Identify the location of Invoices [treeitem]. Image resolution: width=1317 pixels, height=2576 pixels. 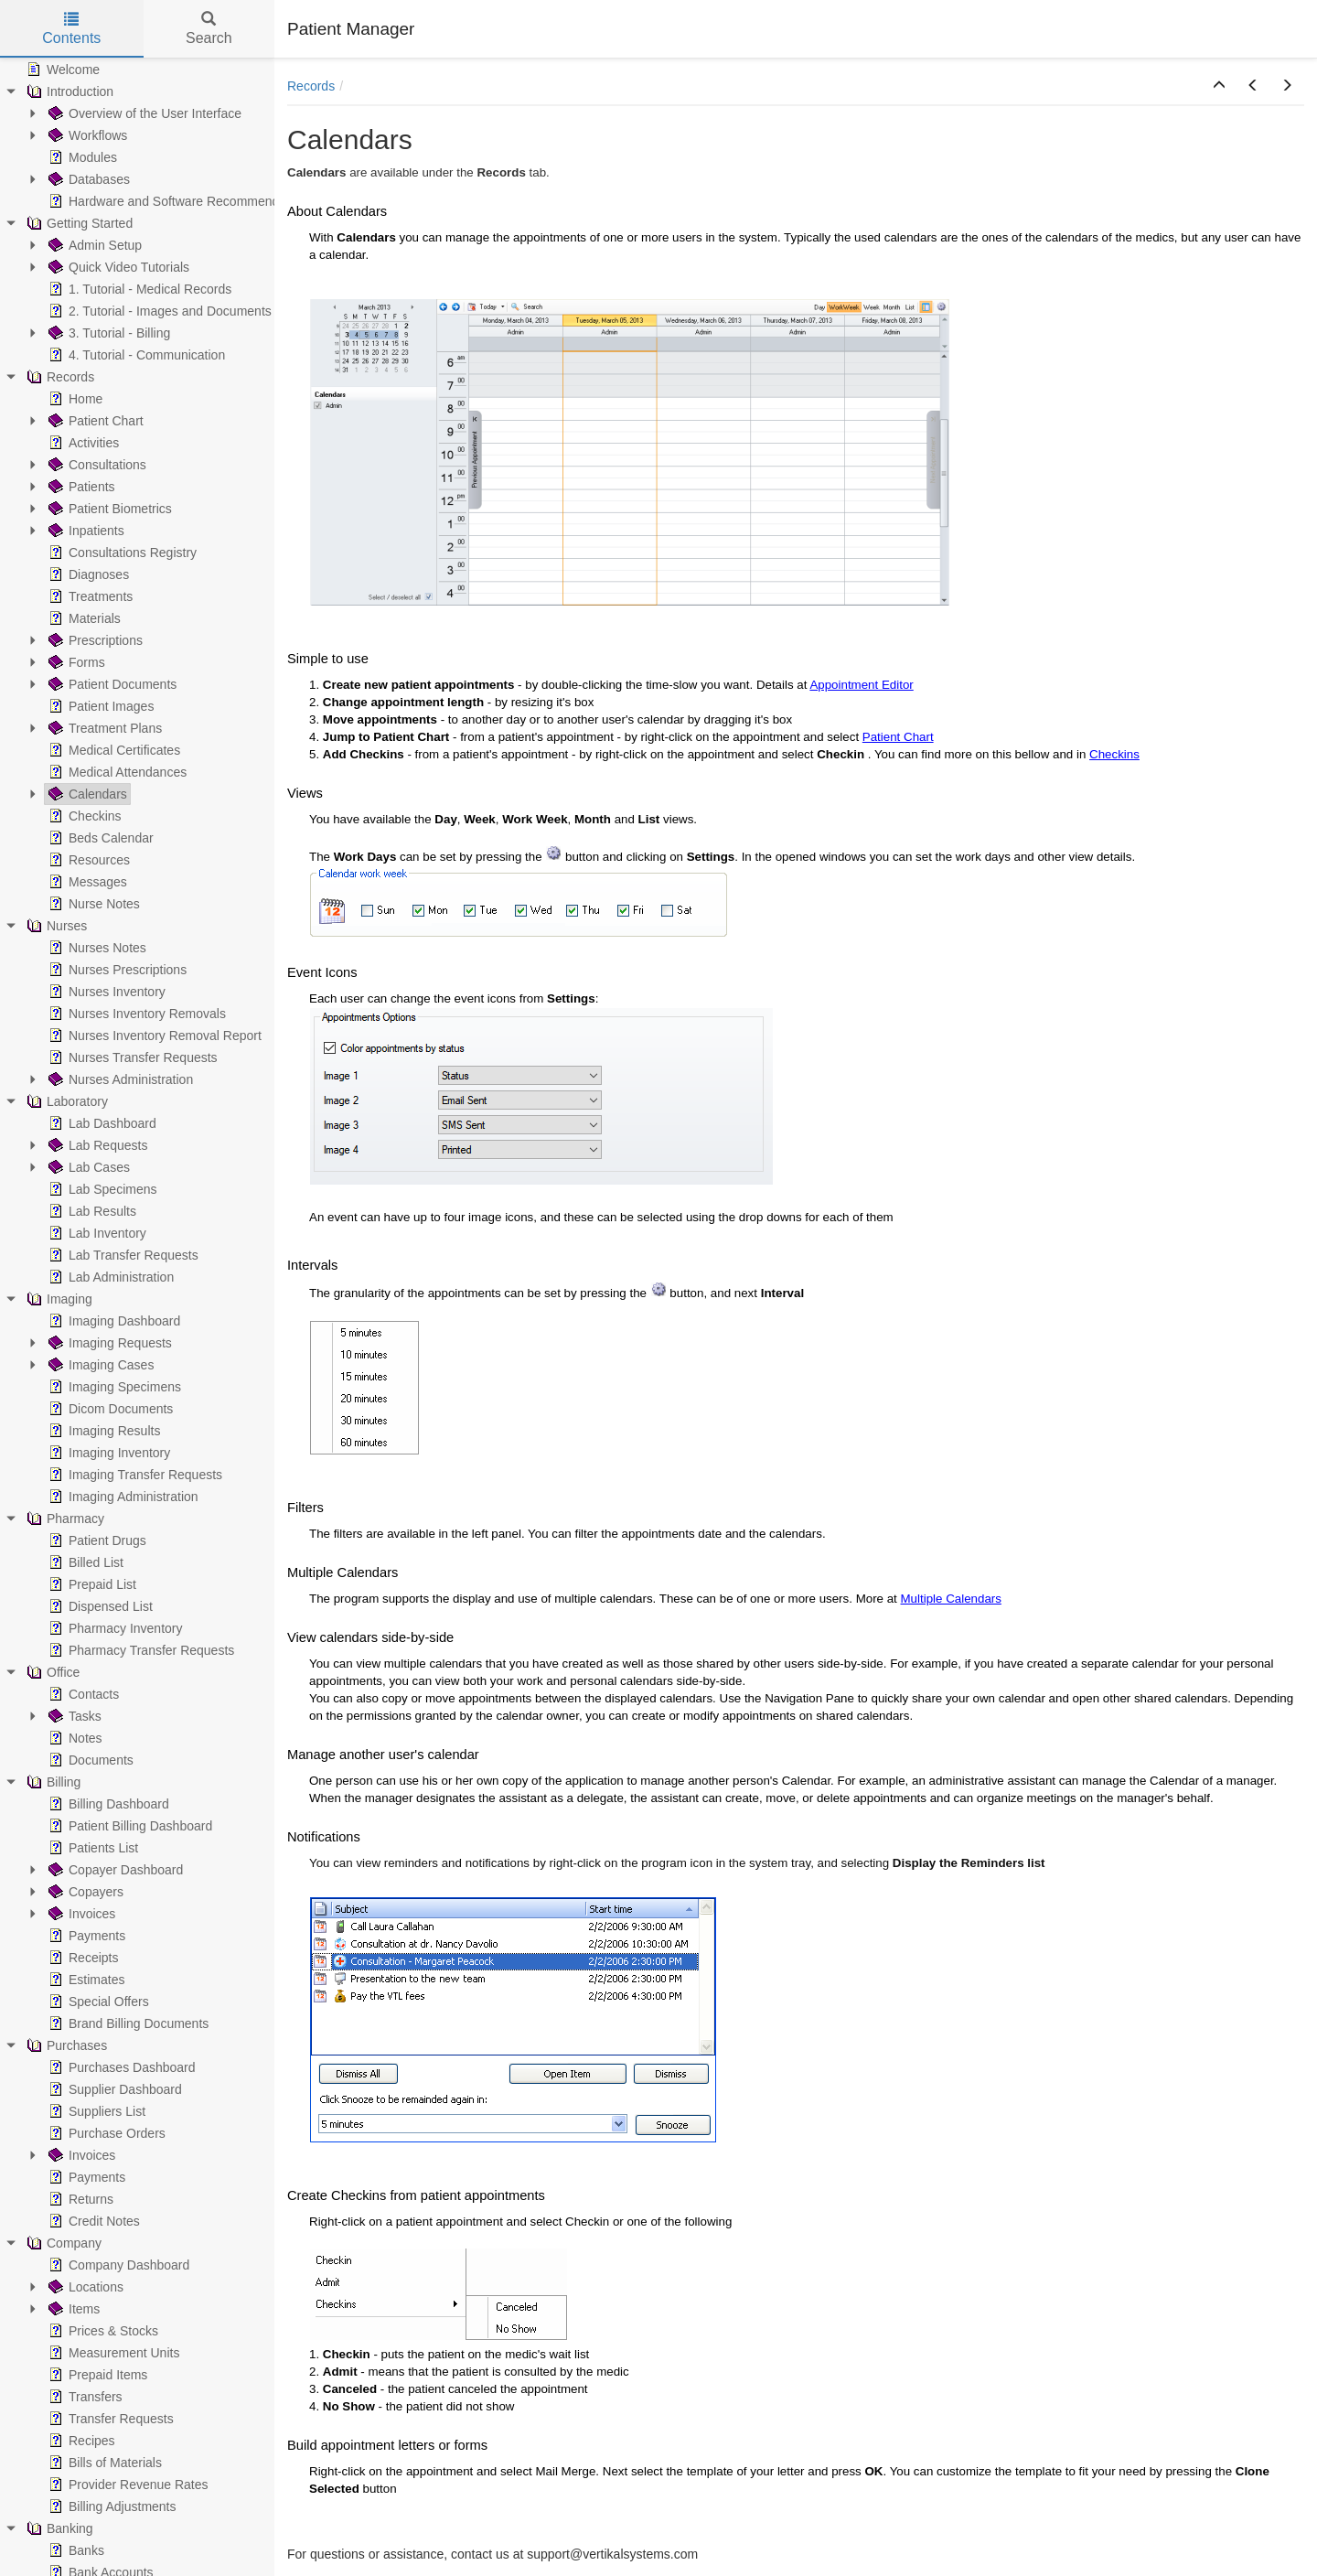
(80, 1914).